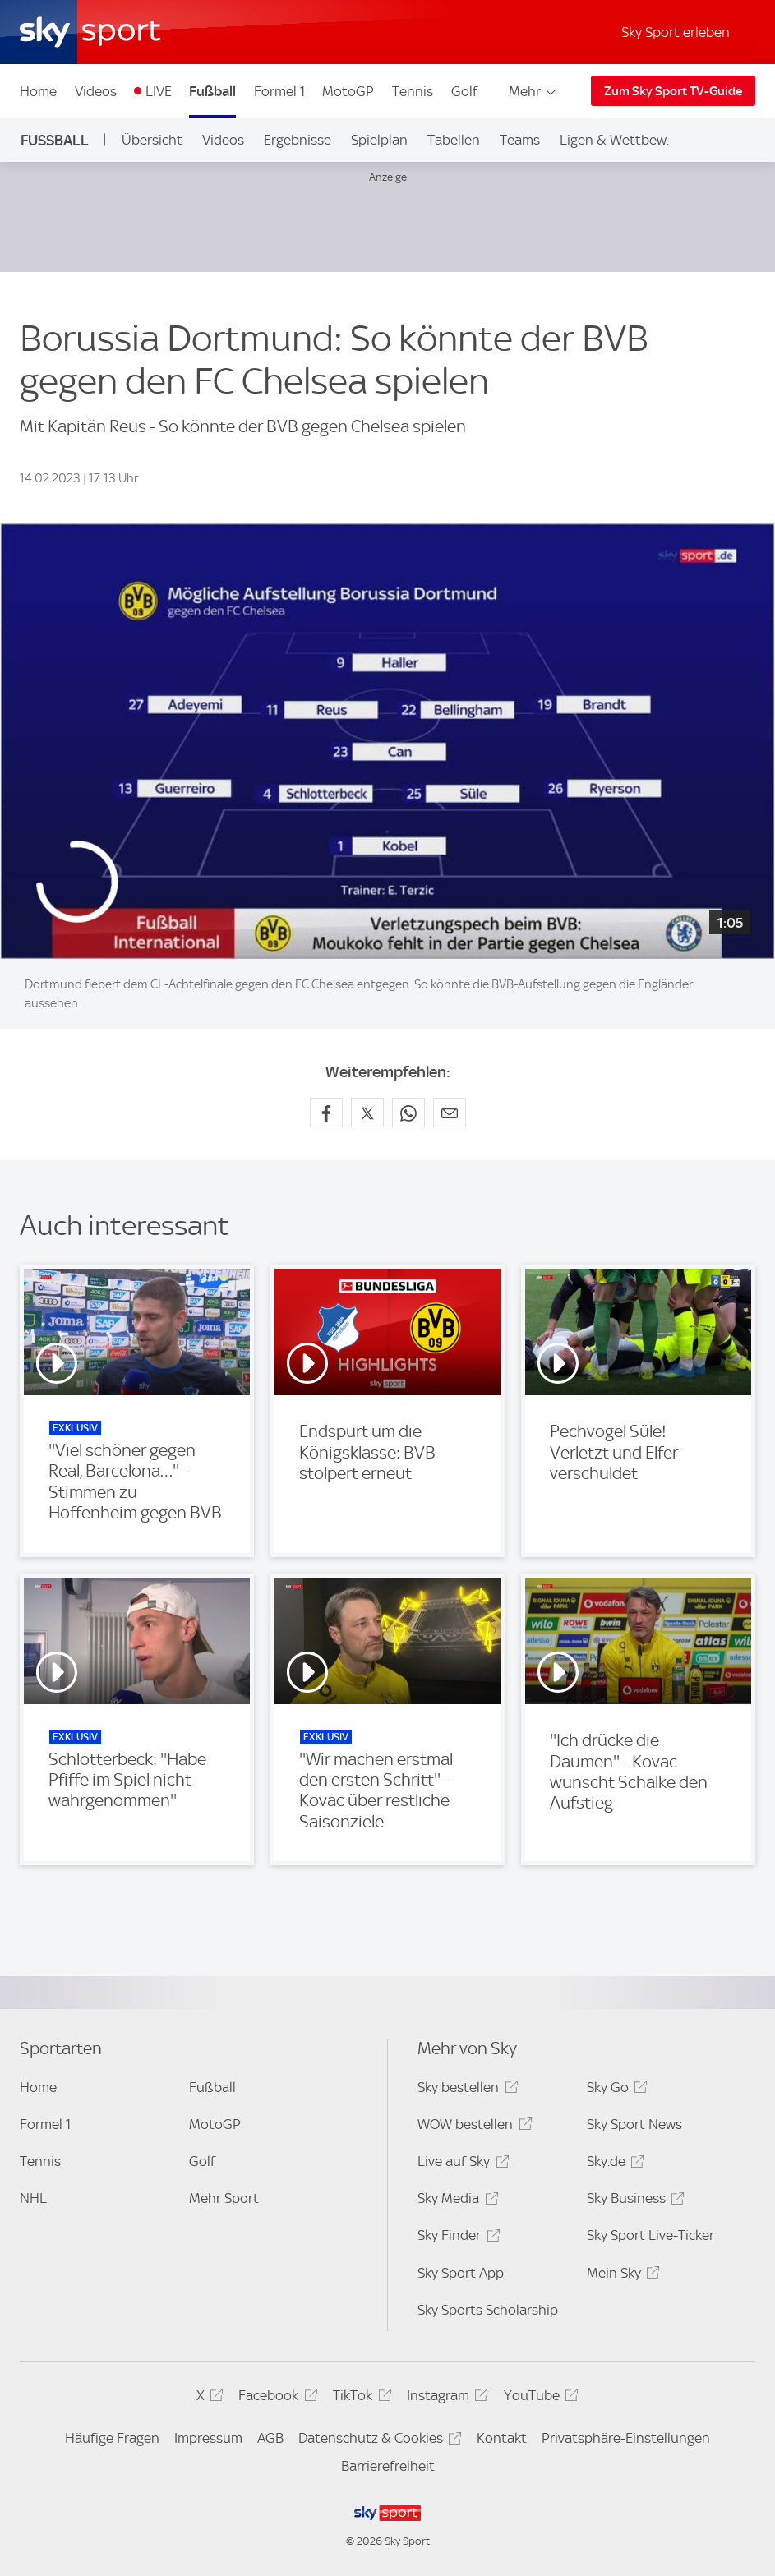 The height and width of the screenshot is (2576, 775). What do you see at coordinates (460, 2164) in the screenshot?
I see `Live auf Sky` at bounding box center [460, 2164].